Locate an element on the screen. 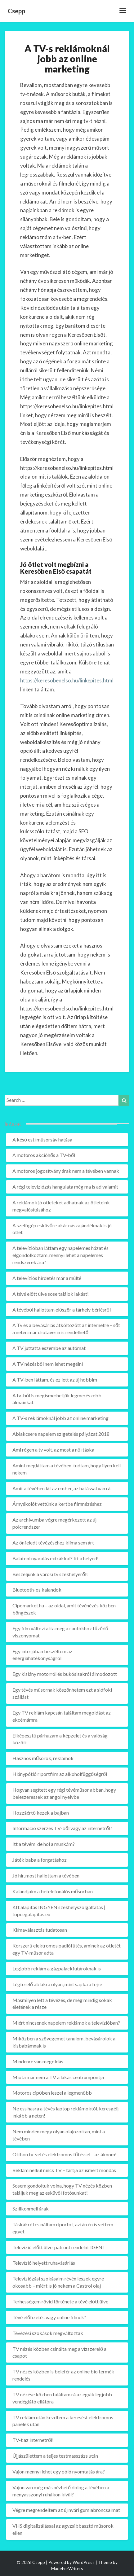 Image resolution: width=134 pixels, height=2576 pixels. A tévé előtt ülve sose találok lakást! is located at coordinates (50, 1294).